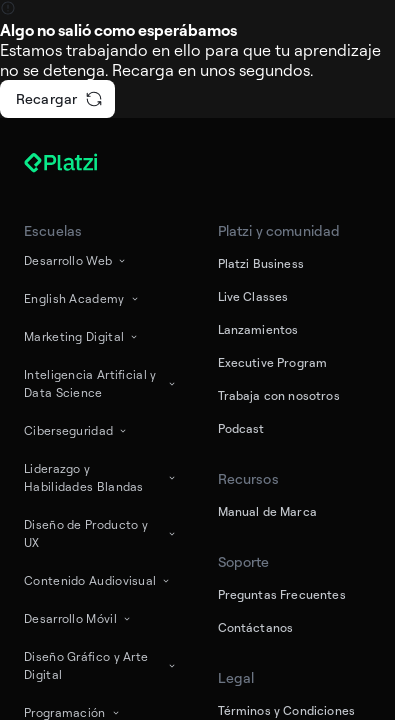 This screenshot has width=395, height=720. What do you see at coordinates (101, 477) in the screenshot?
I see `Liderazgo y Habilidades Blandas` at bounding box center [101, 477].